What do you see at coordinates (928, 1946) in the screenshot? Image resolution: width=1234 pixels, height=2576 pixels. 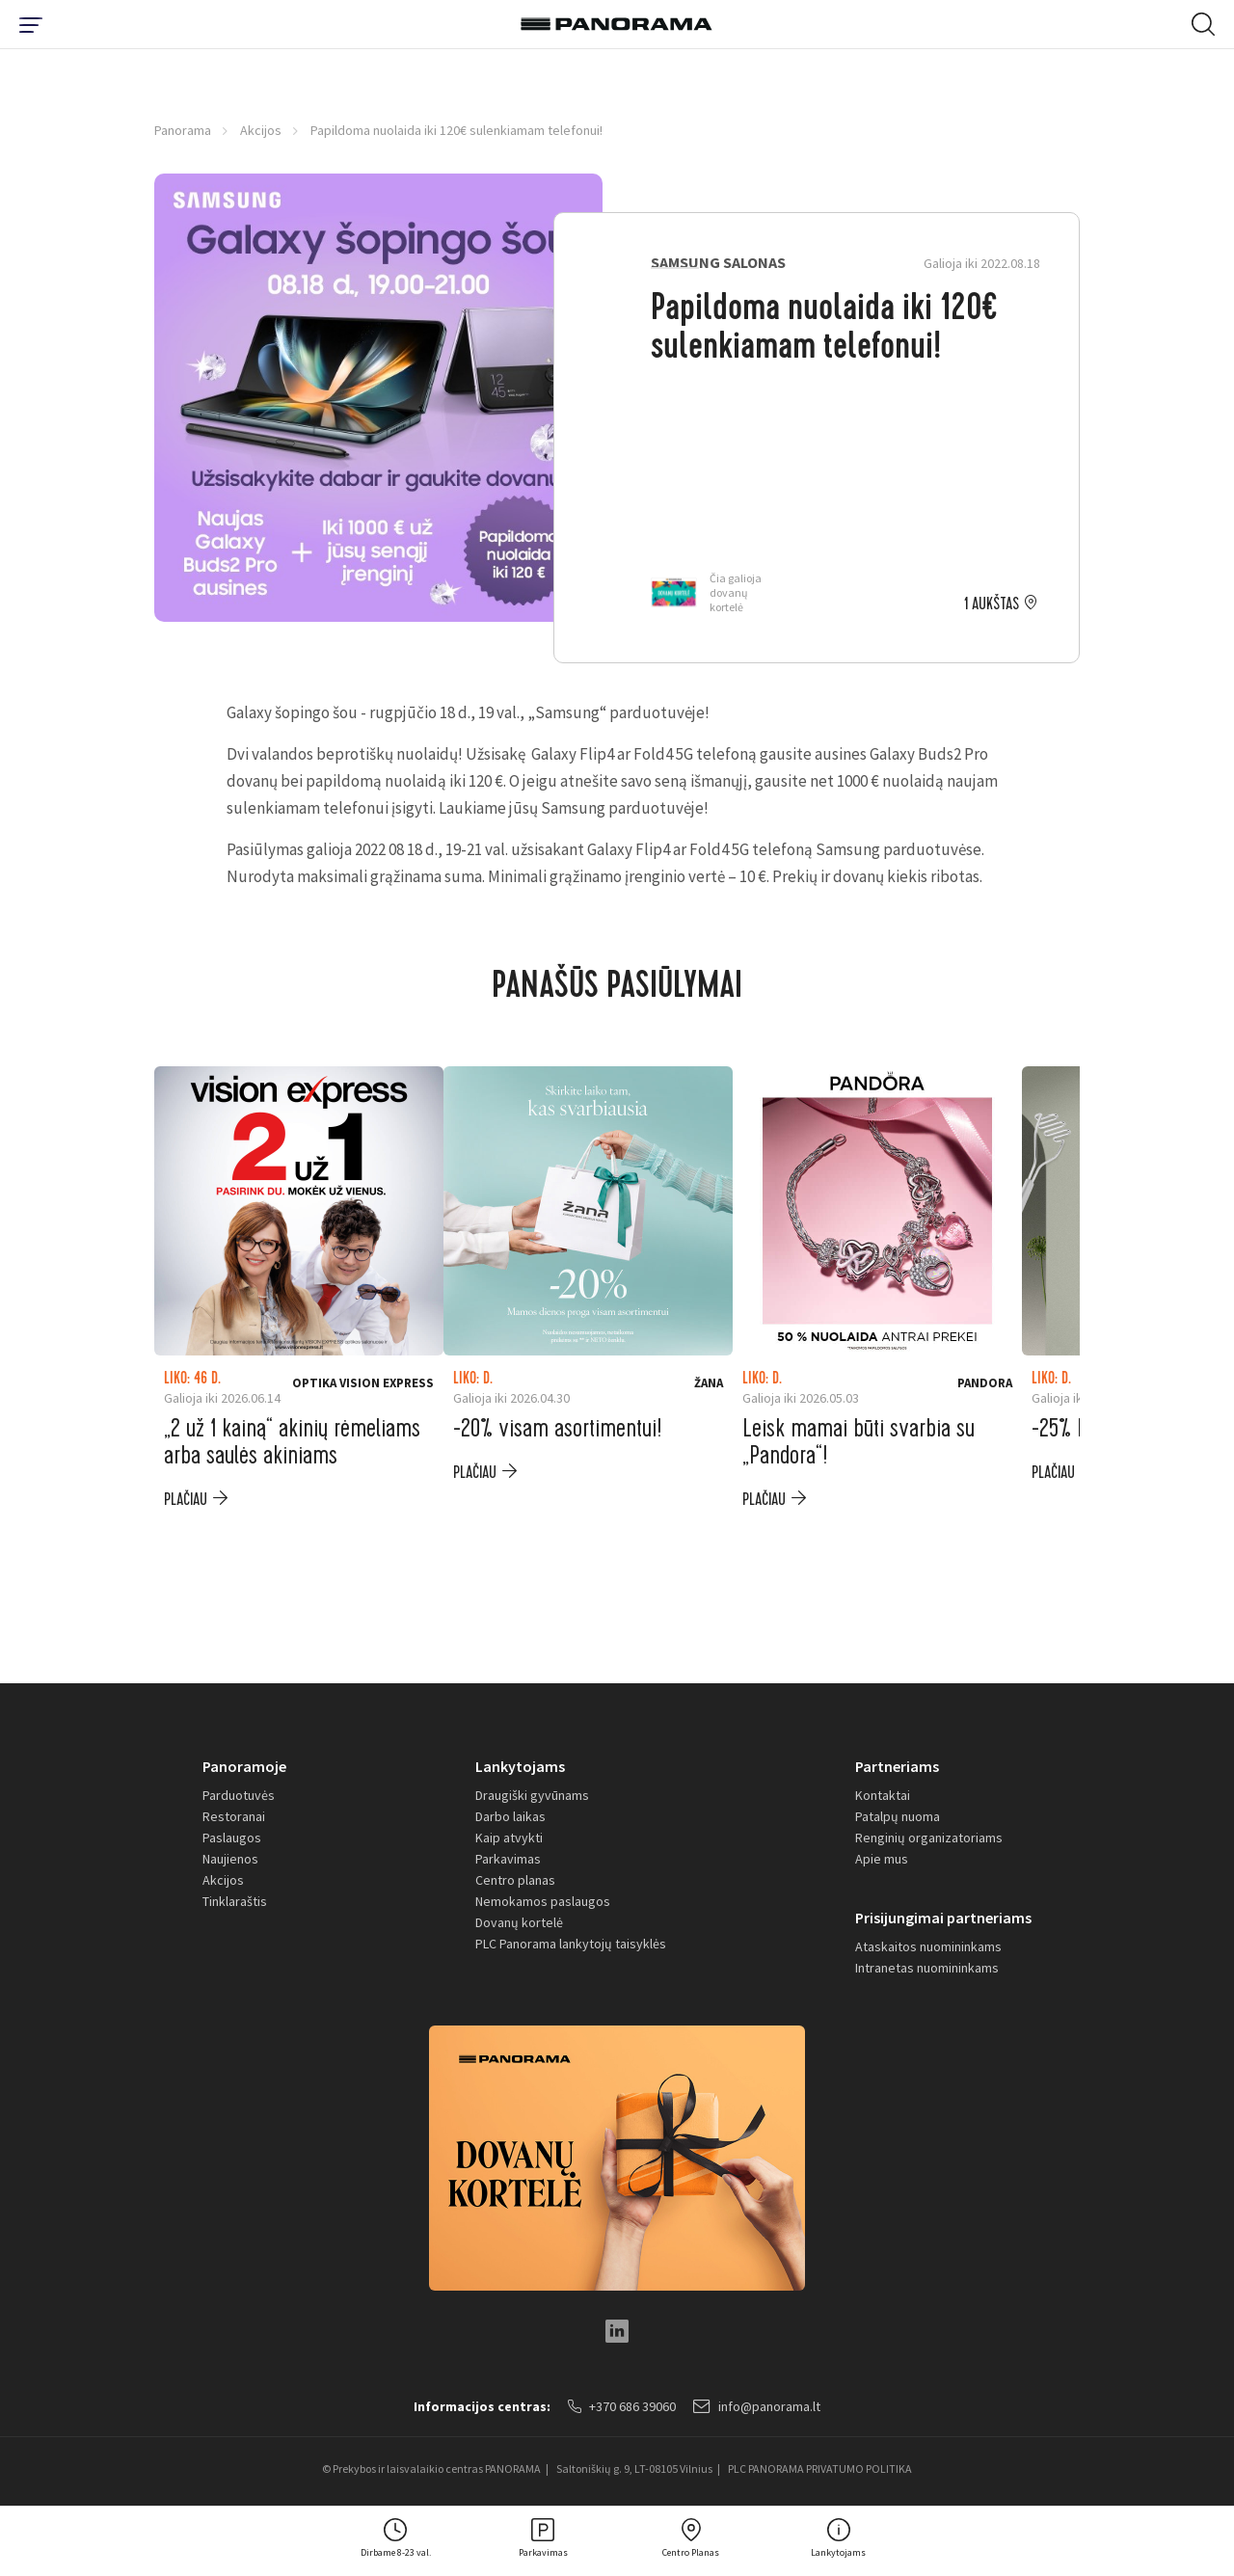 I see `Ataskaitos nuomininkams` at bounding box center [928, 1946].